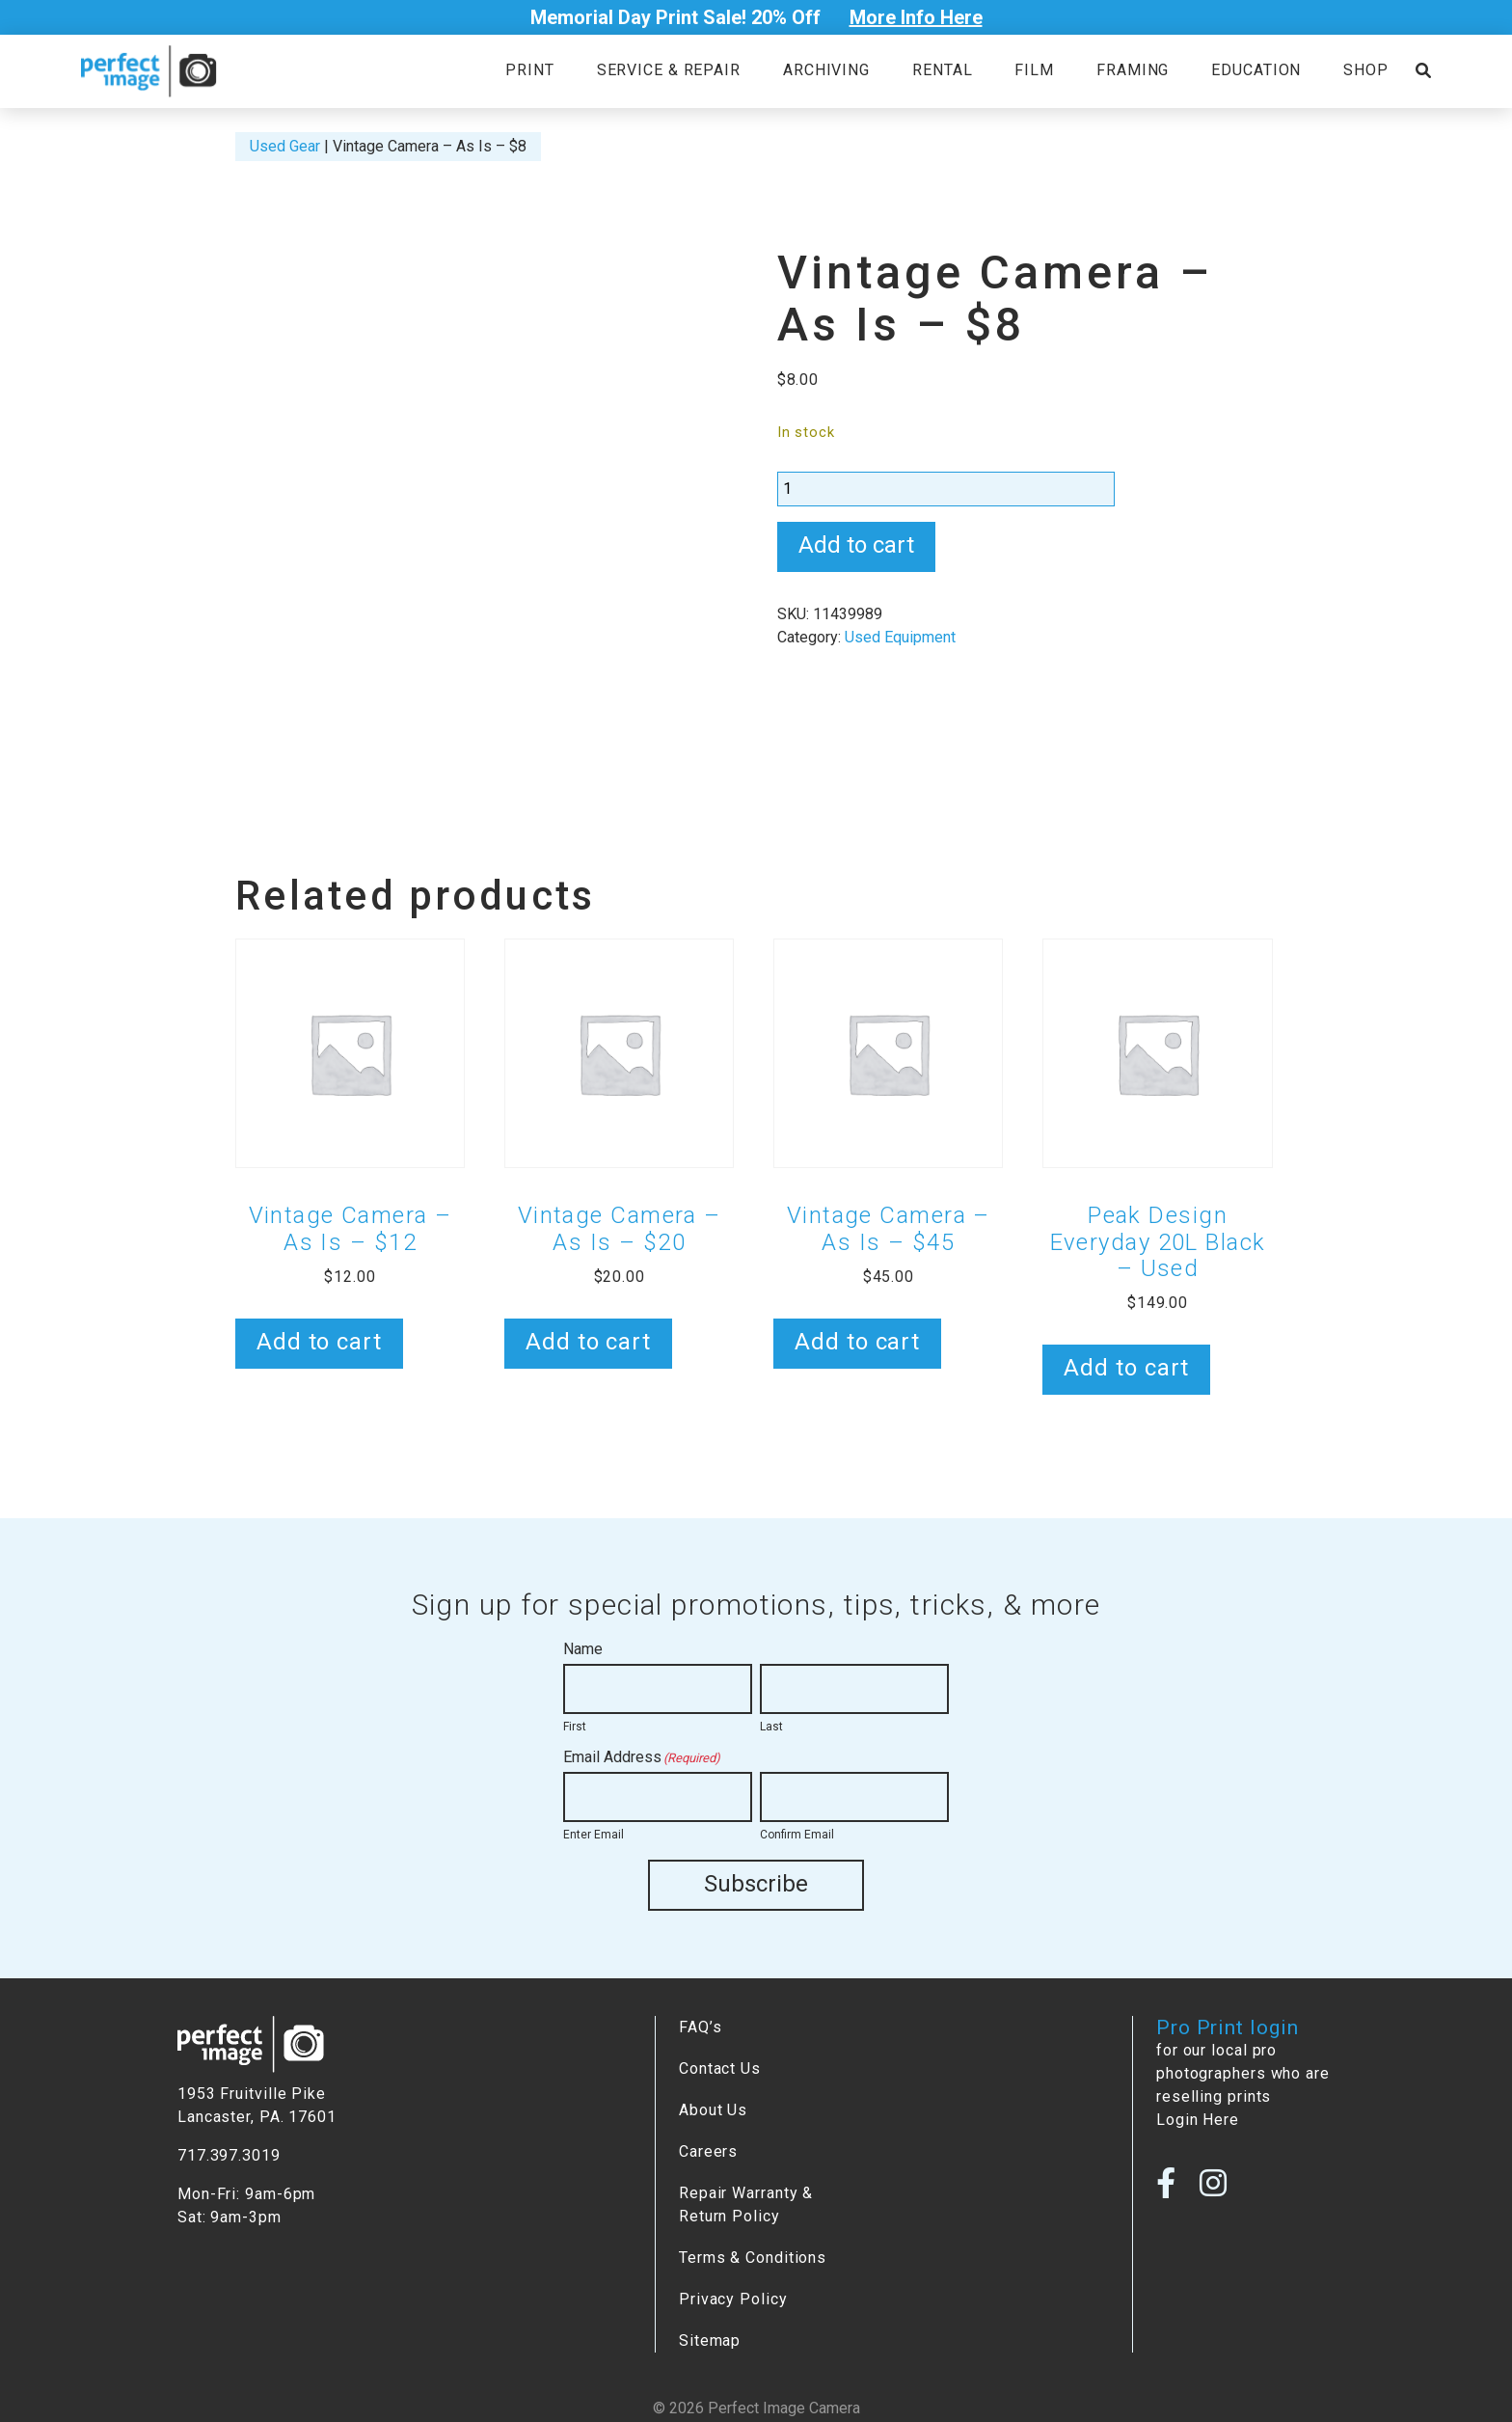 Image resolution: width=1512 pixels, height=2422 pixels. I want to click on Shop, so click(1366, 70).